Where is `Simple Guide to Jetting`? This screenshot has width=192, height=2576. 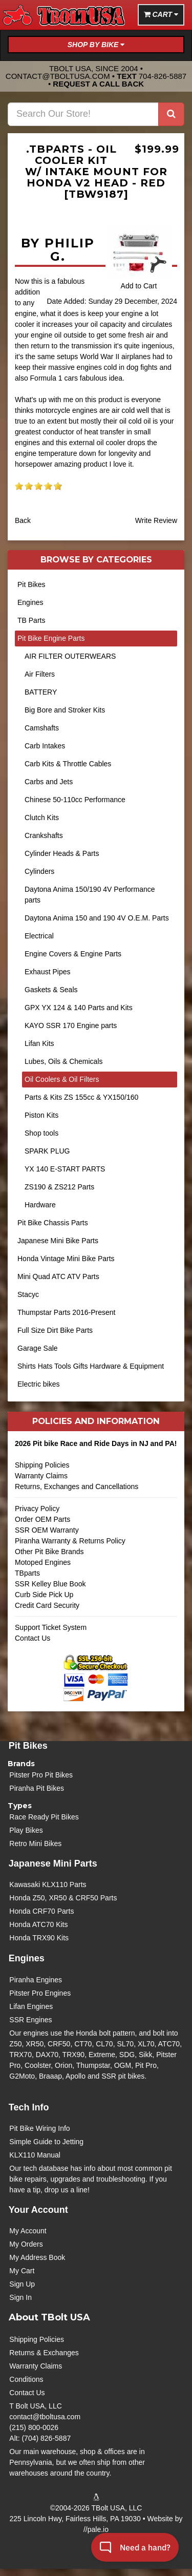 Simple Guide to Jetting is located at coordinates (46, 2142).